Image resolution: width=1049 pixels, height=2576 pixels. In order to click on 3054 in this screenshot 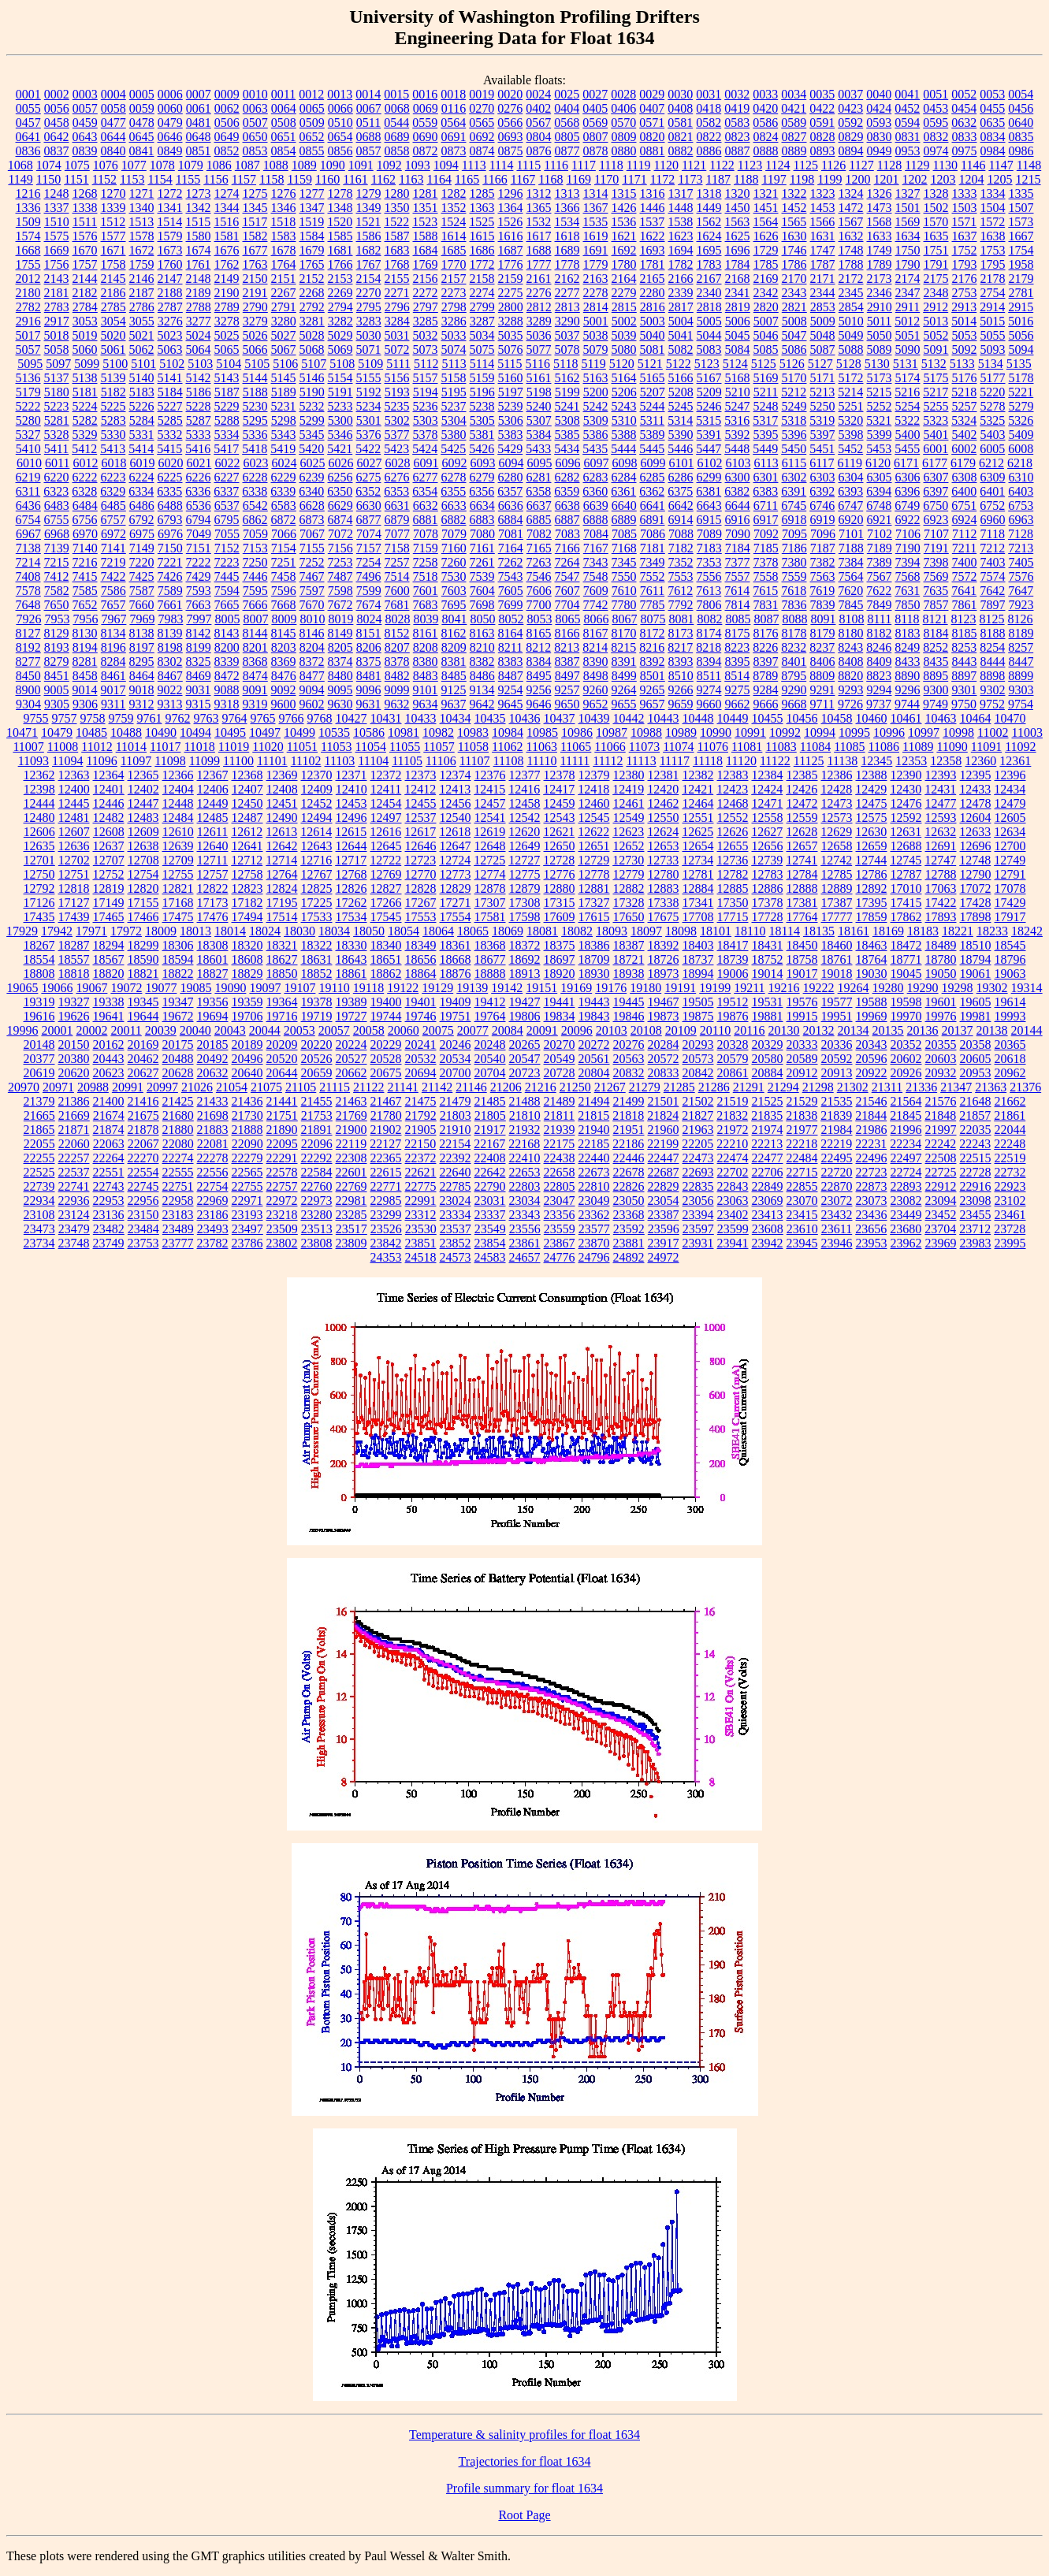, I will do `click(113, 321)`.